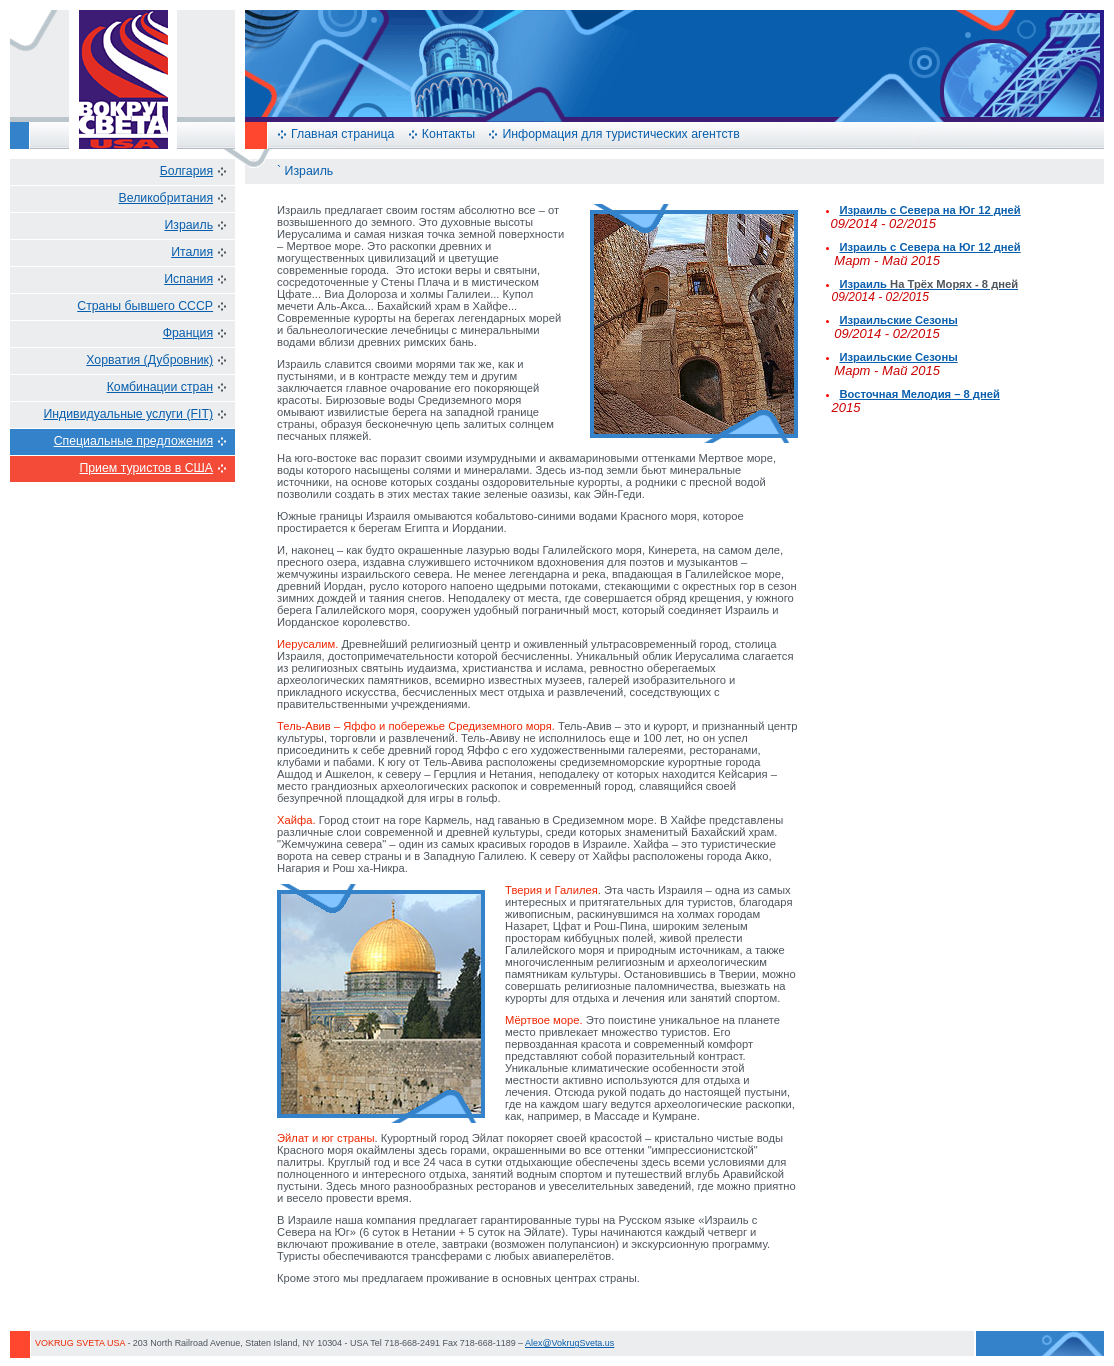 This screenshot has height=1366, width=1114. Describe the element at coordinates (133, 441) in the screenshot. I see `Специальные предложения` at that location.